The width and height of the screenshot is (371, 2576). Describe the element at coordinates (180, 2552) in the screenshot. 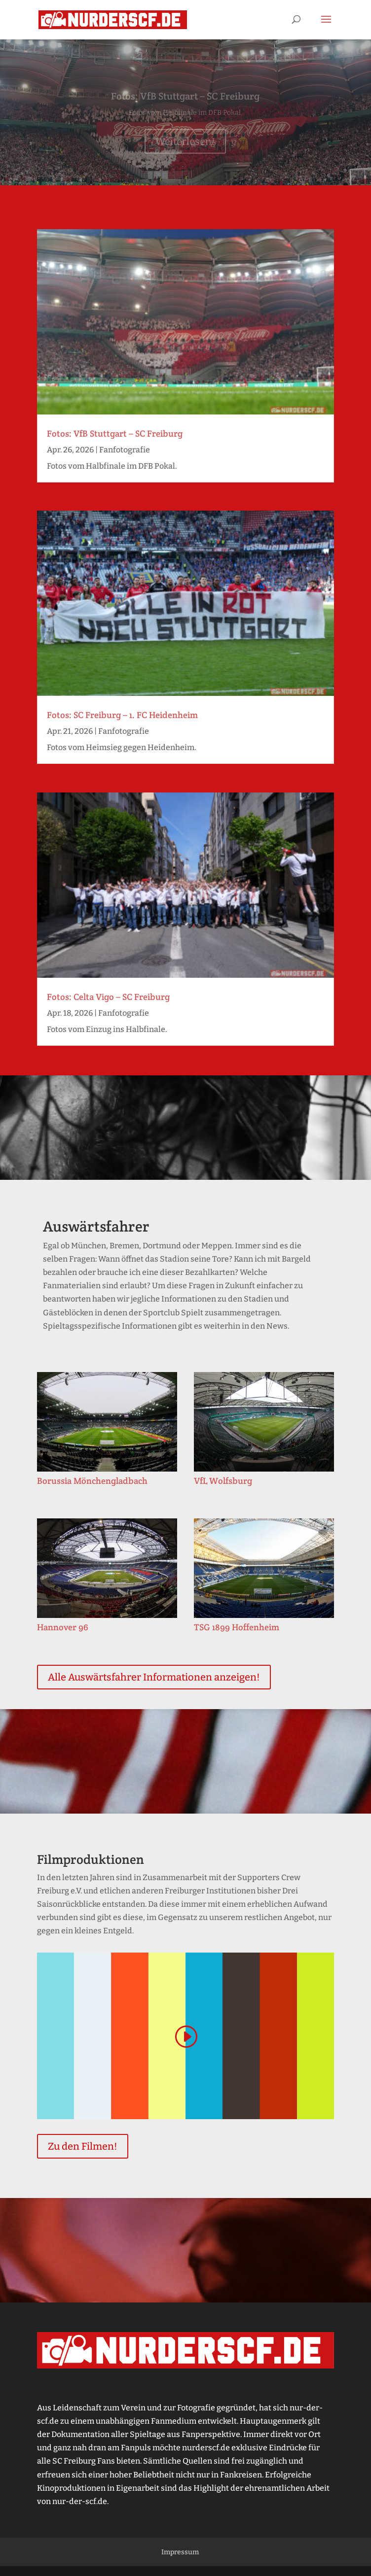

I see `Impressum` at that location.